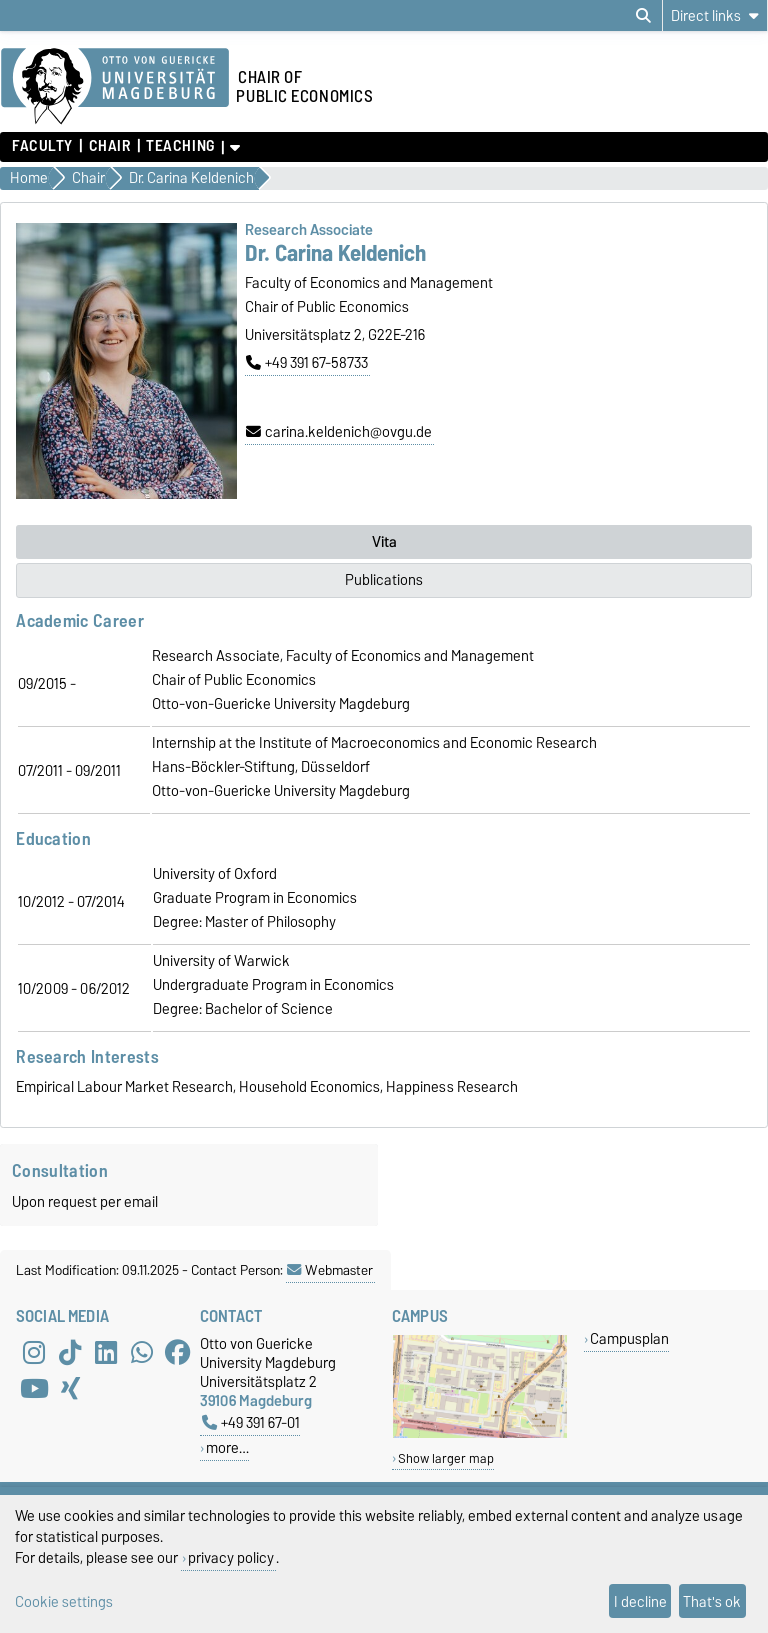 This screenshot has width=768, height=1633. Describe the element at coordinates (643, 16) in the screenshot. I see `[Open search dialog]` at that location.